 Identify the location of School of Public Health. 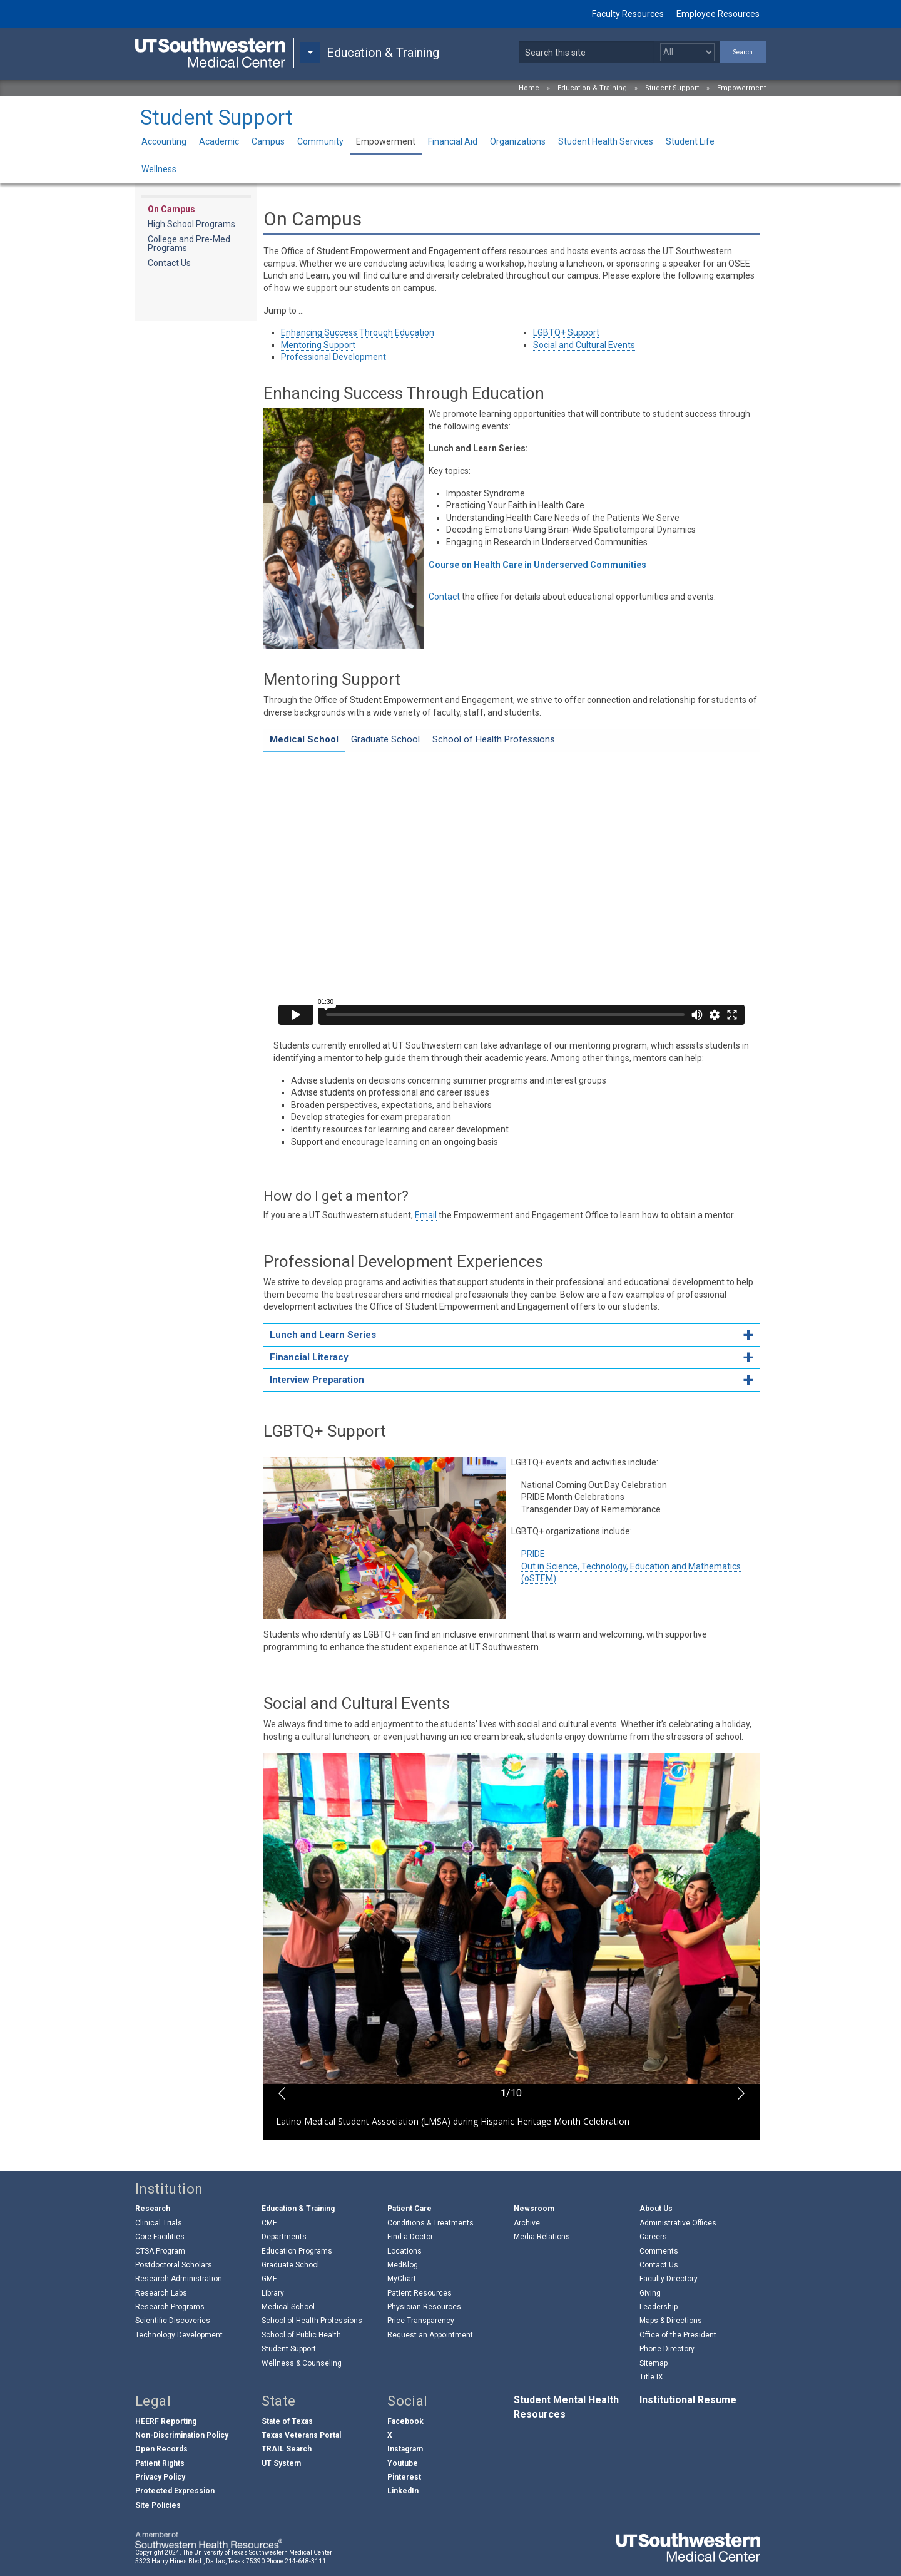
(301, 2335).